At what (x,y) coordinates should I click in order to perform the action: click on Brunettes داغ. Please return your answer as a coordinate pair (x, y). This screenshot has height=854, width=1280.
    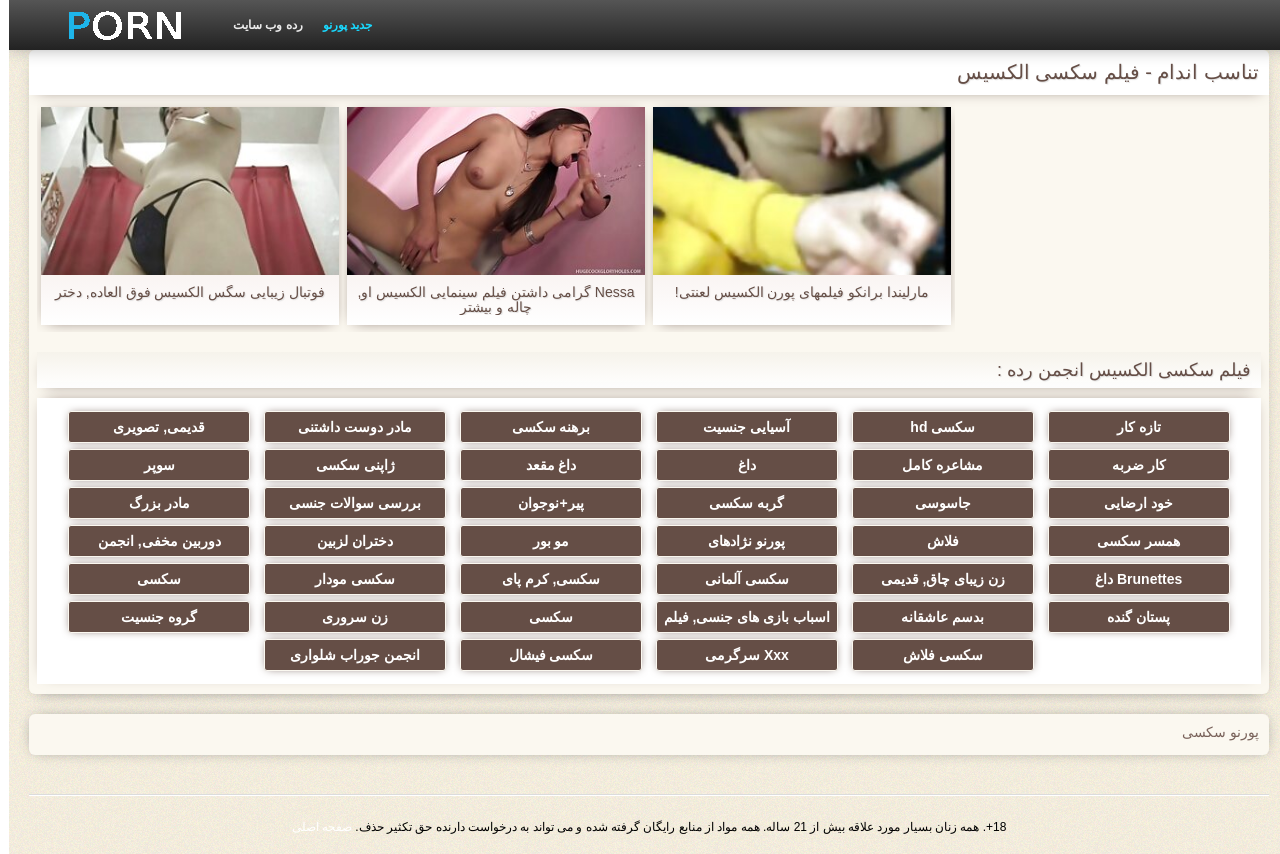
    Looking at the image, I should click on (1129, 579).